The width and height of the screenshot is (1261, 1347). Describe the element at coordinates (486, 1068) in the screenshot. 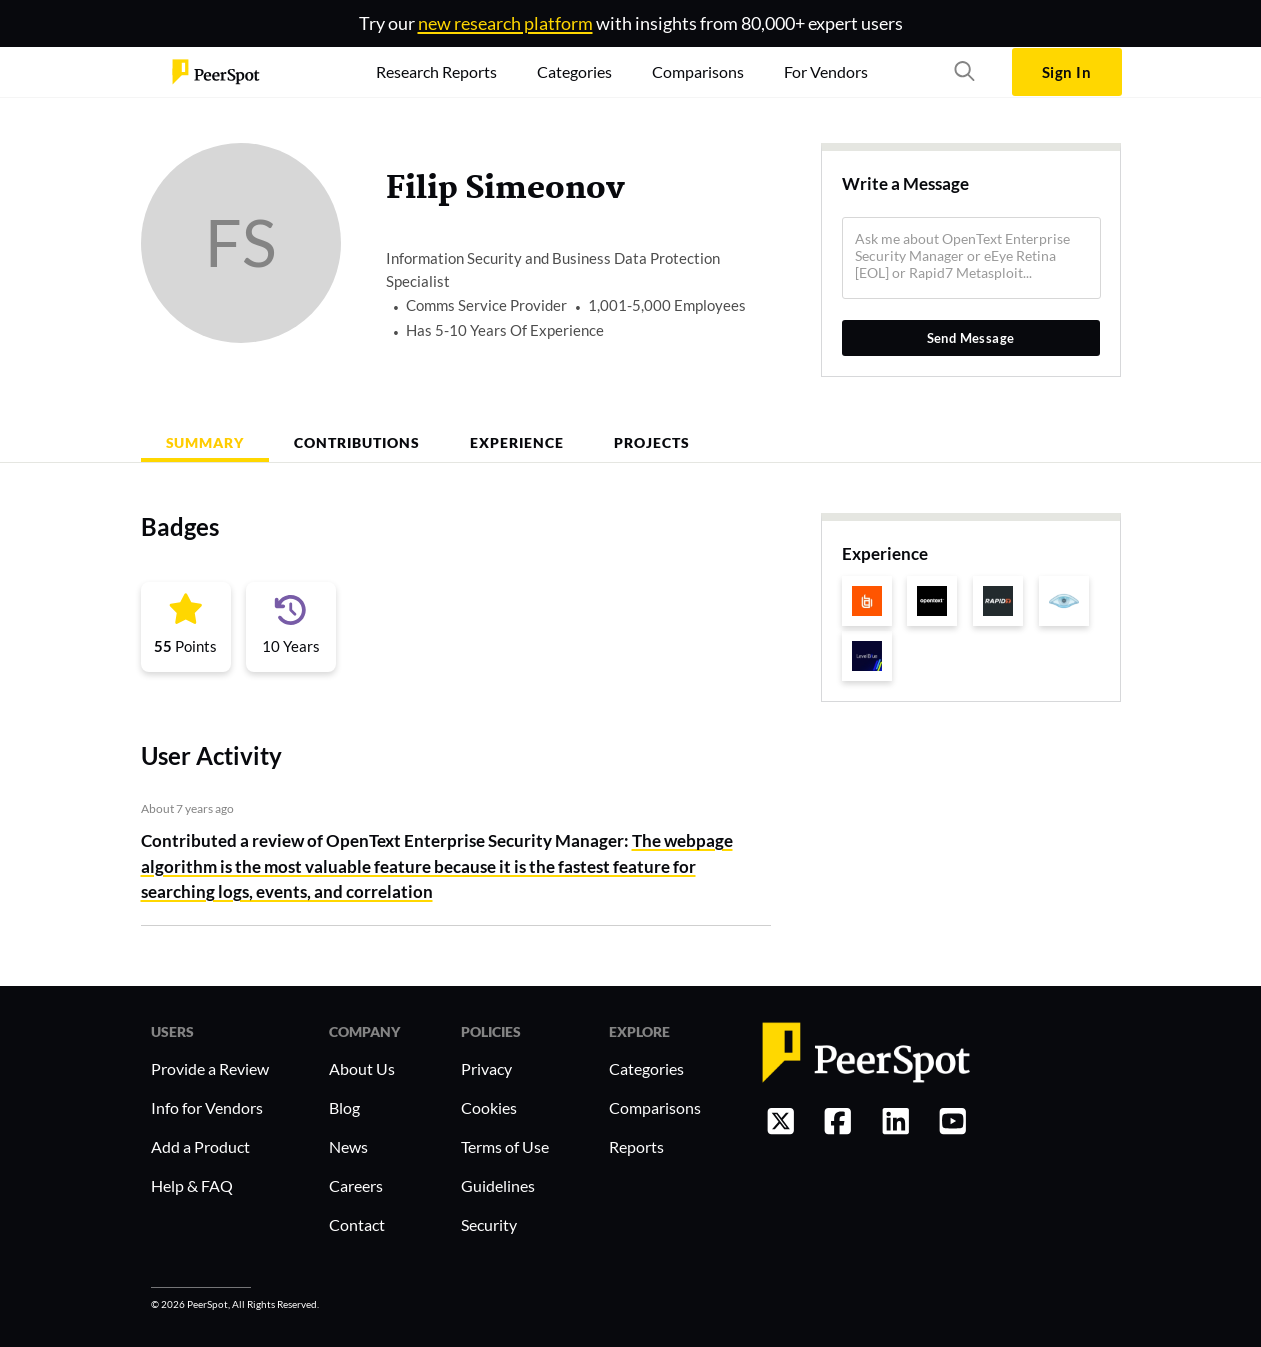

I see `Privacy` at that location.